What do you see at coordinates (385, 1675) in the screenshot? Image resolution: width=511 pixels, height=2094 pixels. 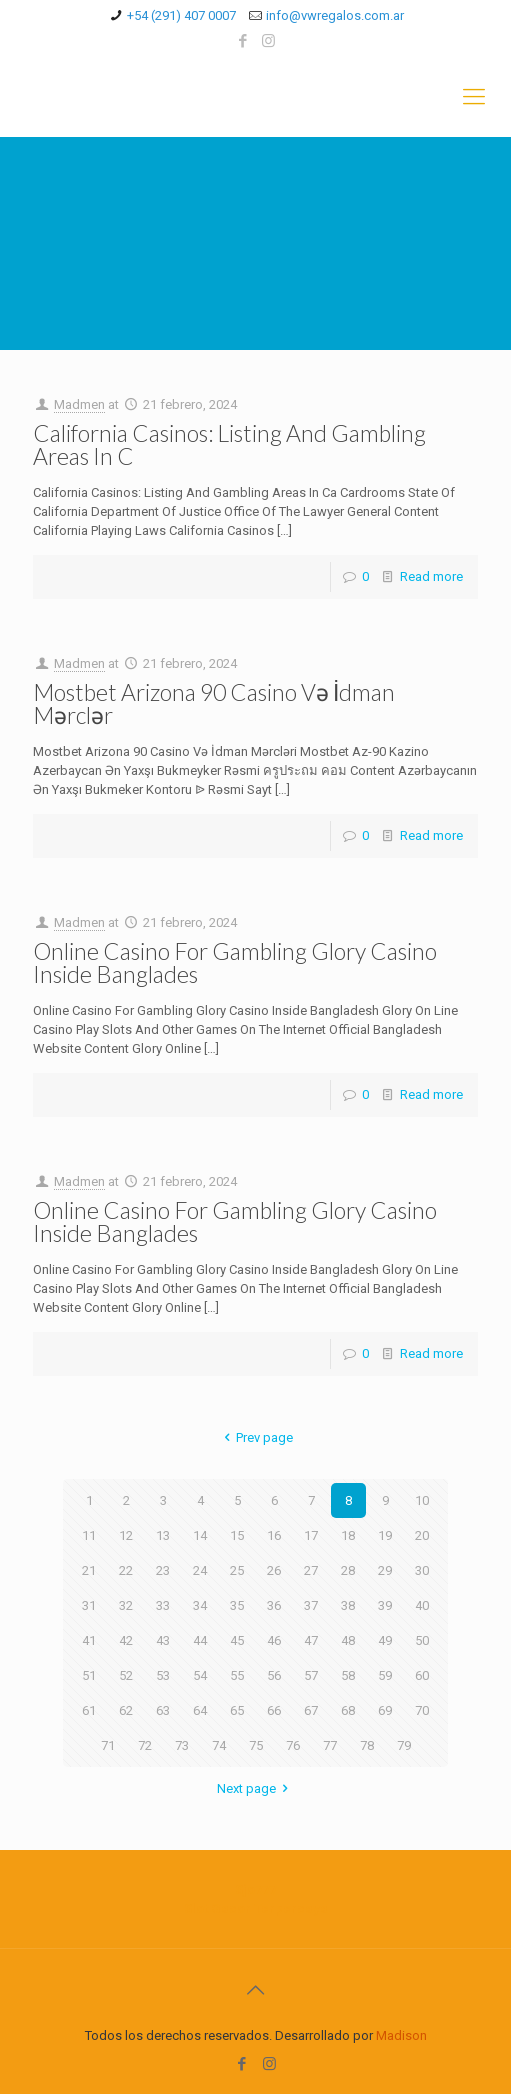 I see `59` at bounding box center [385, 1675].